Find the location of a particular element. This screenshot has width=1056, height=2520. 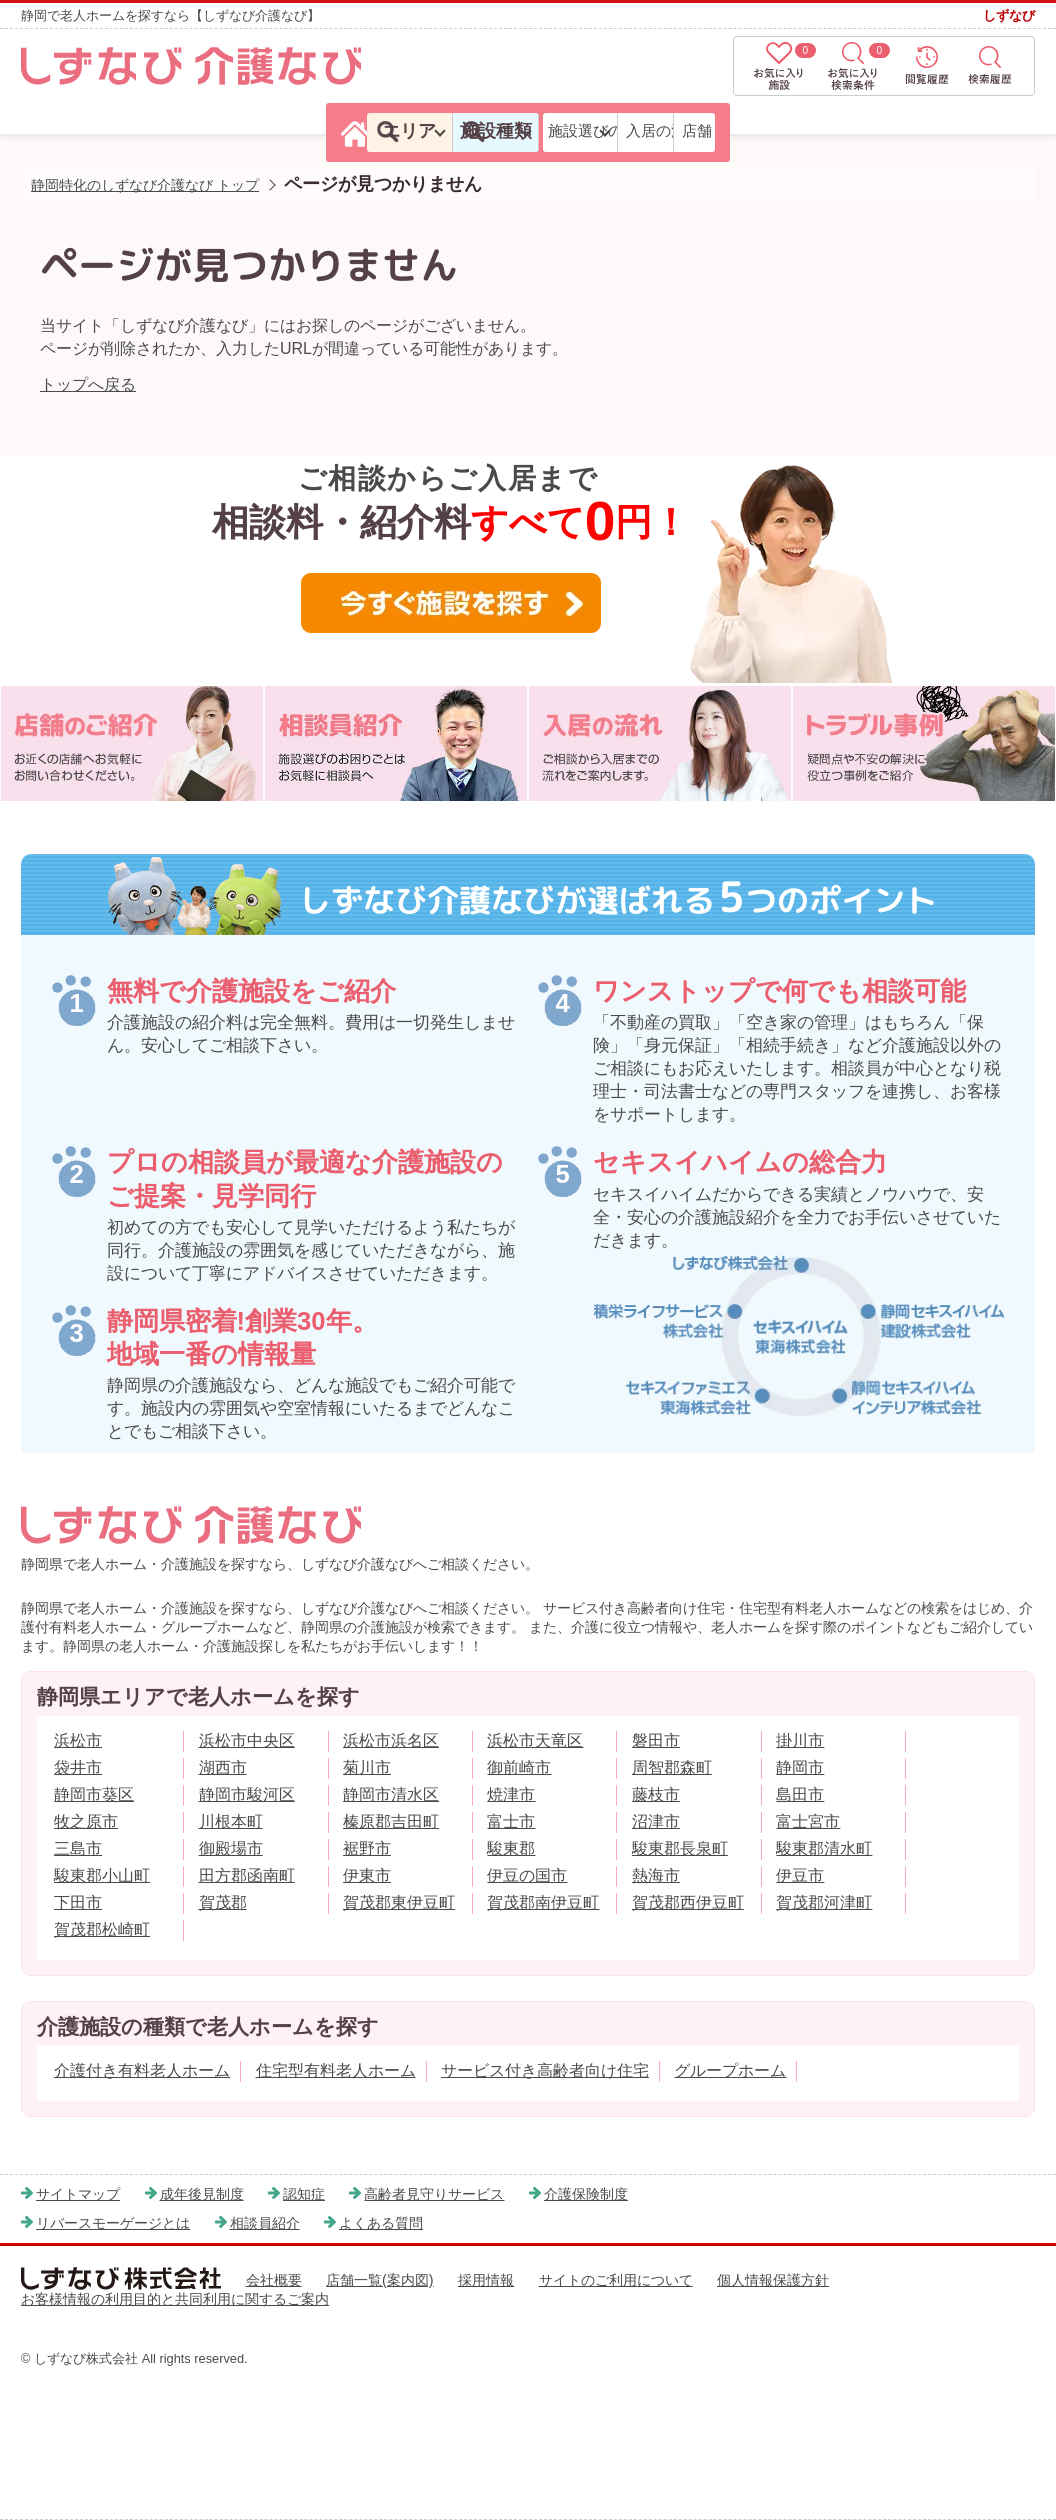

川根本町 is located at coordinates (231, 1821).